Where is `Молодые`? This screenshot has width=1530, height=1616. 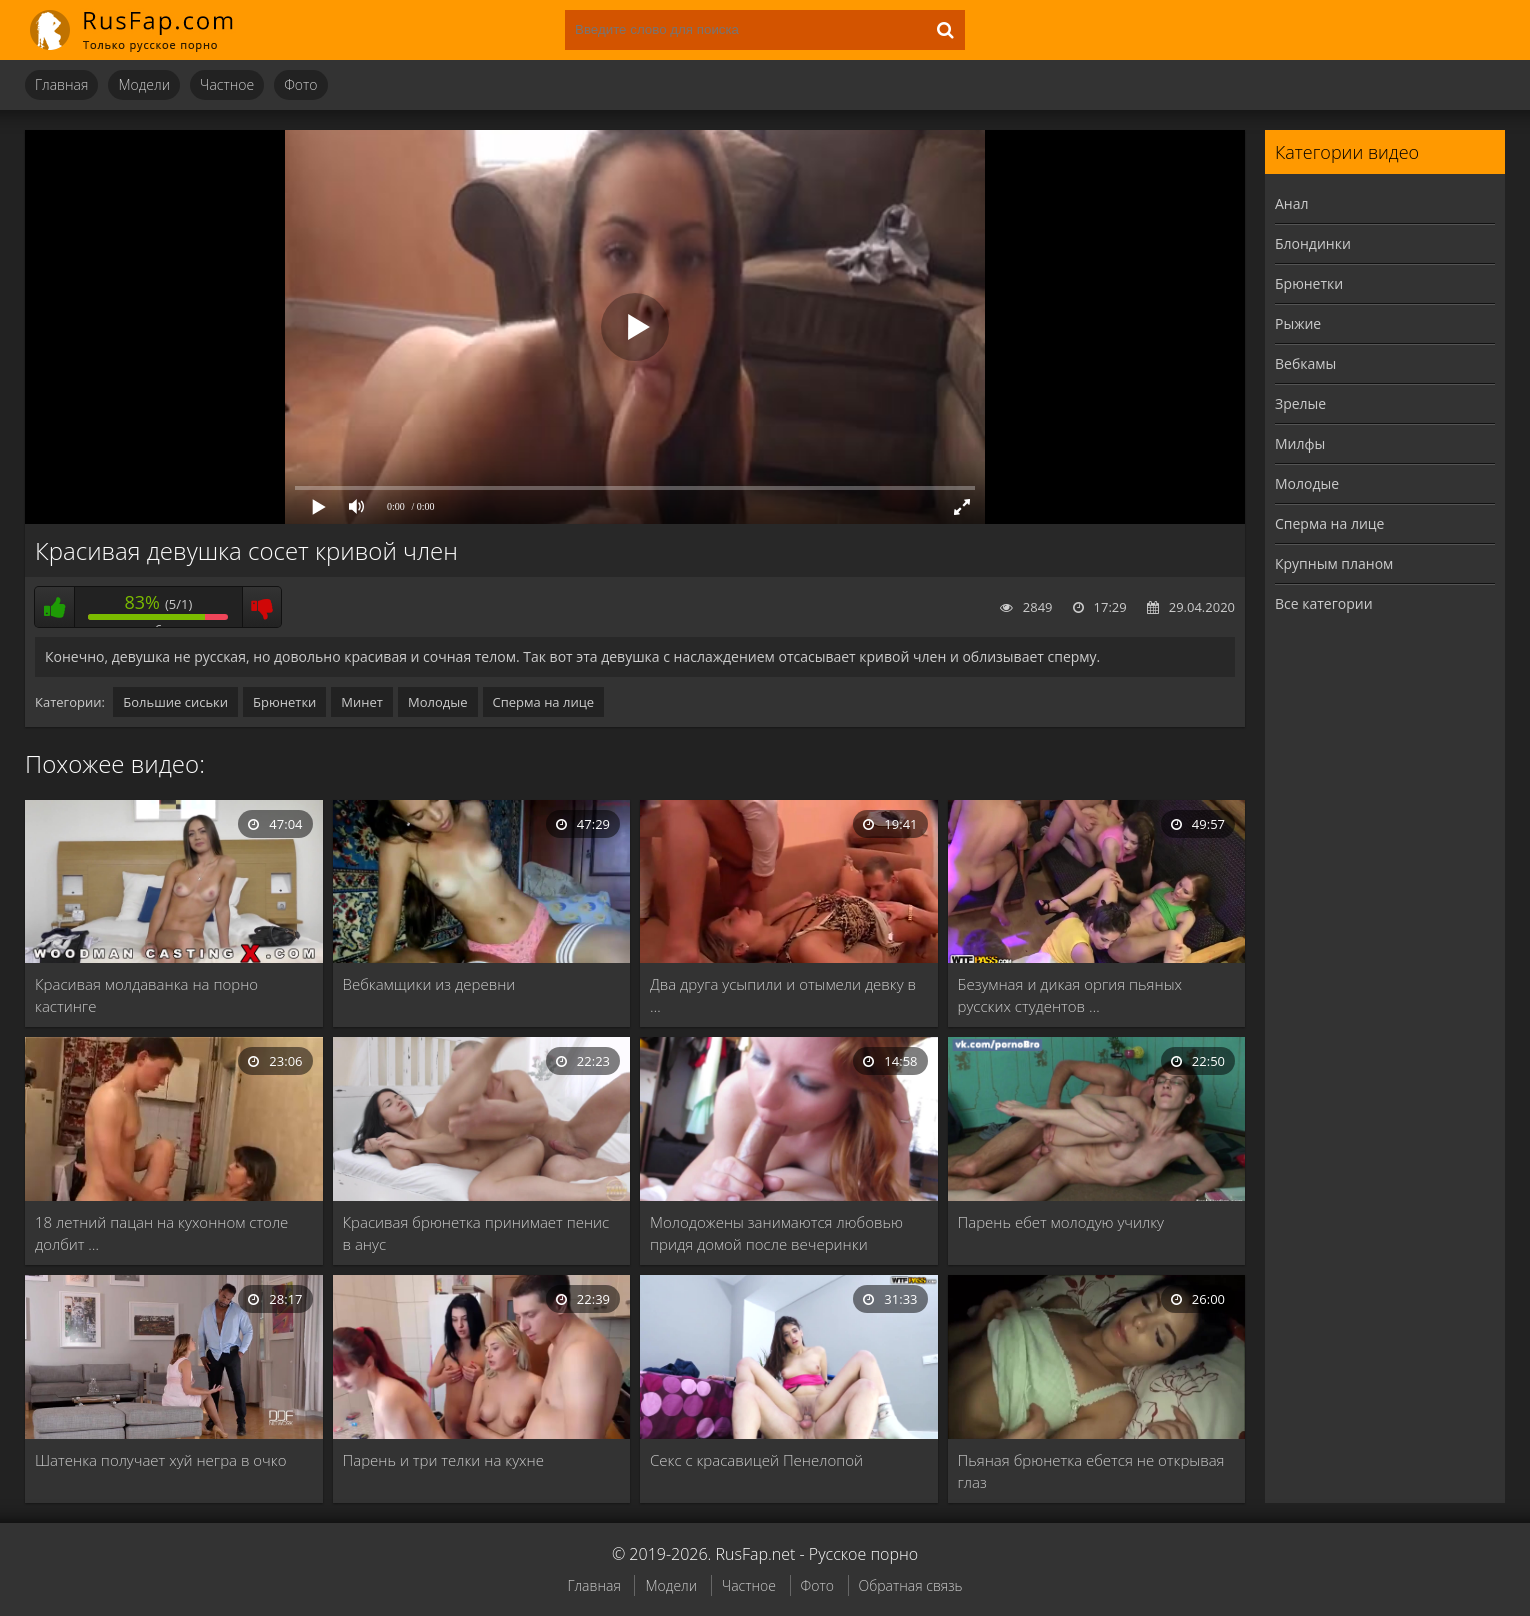 Молодые is located at coordinates (438, 702).